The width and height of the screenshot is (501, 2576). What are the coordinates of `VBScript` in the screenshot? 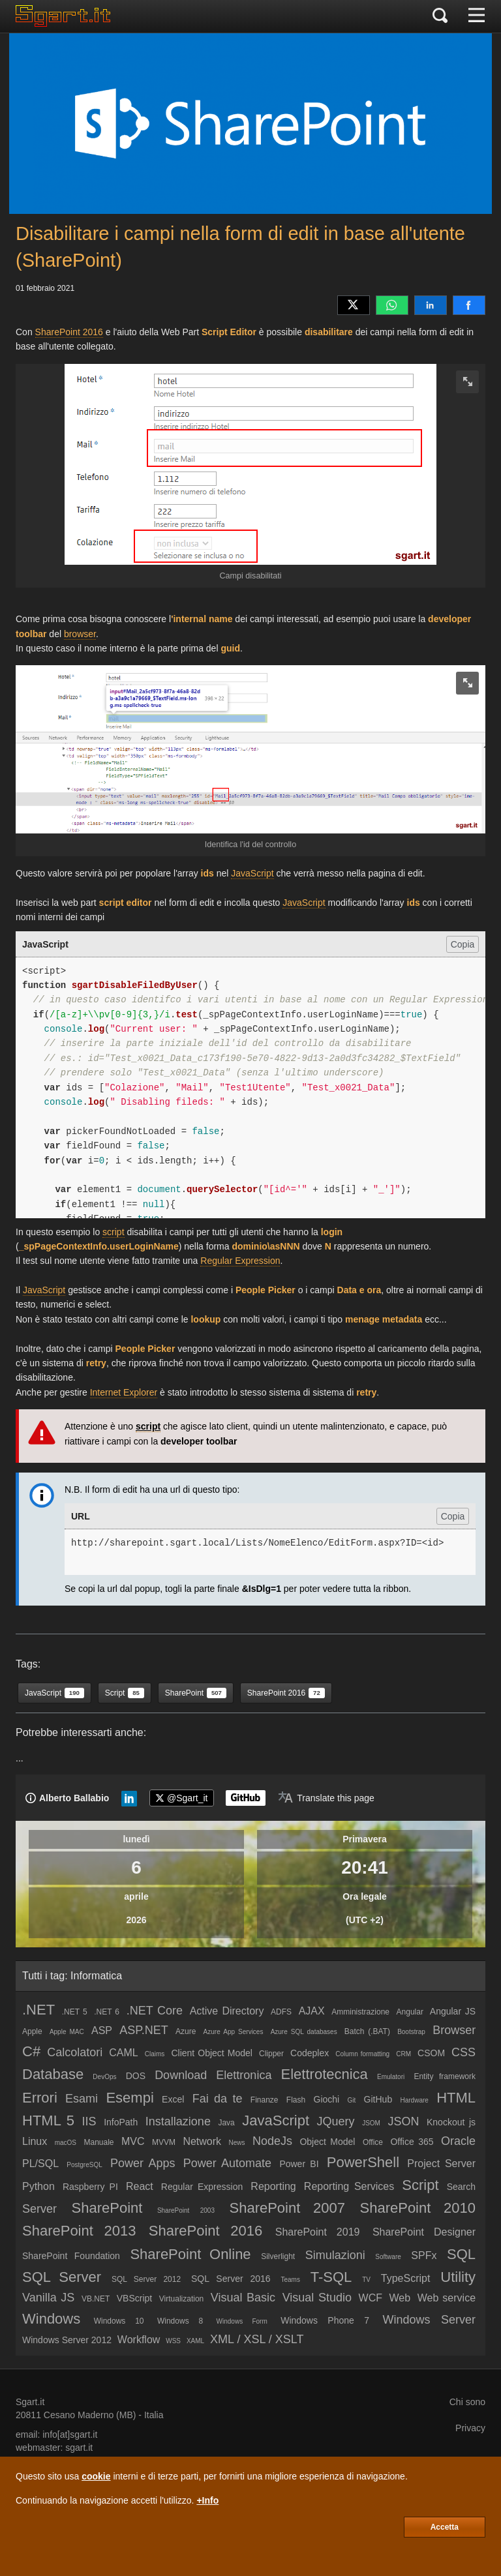 It's located at (134, 2298).